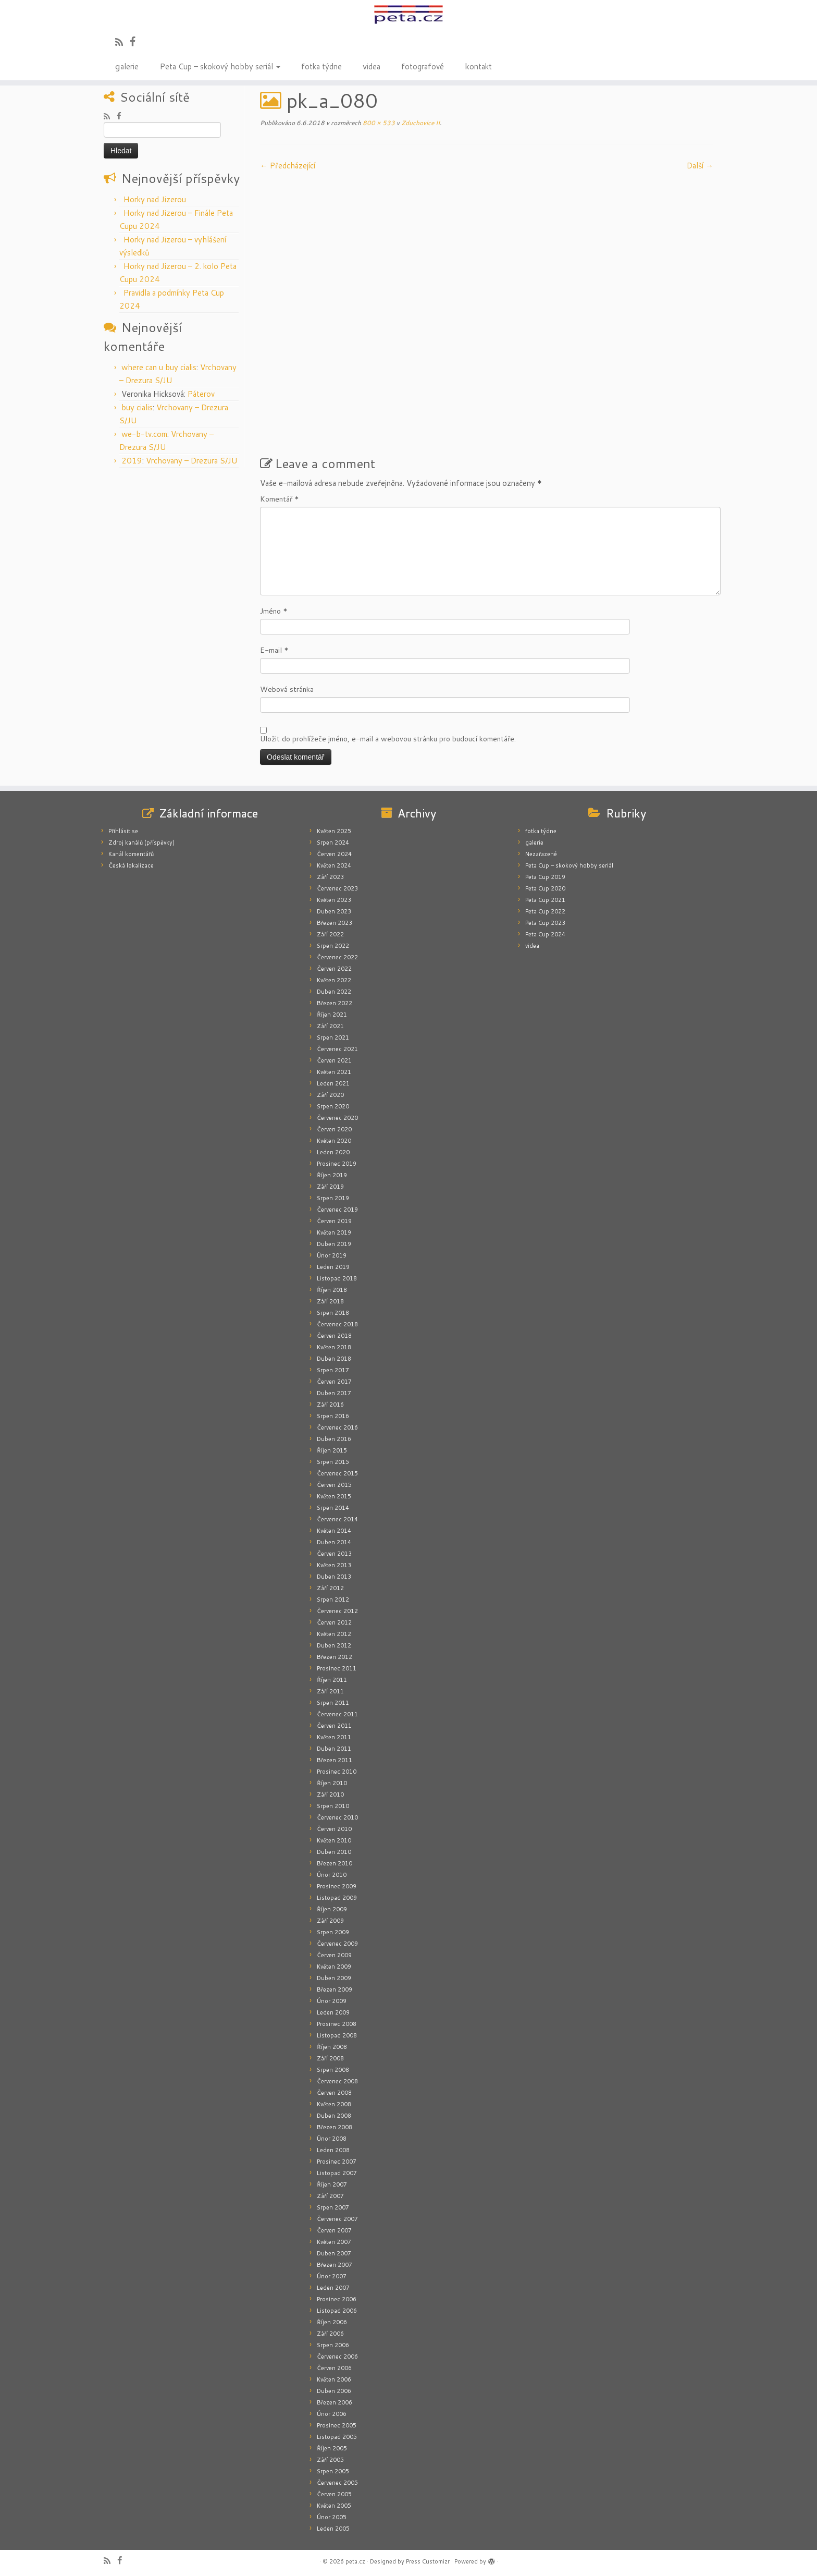 The height and width of the screenshot is (2576, 817). I want to click on Červenec 2020, so click(337, 1118).